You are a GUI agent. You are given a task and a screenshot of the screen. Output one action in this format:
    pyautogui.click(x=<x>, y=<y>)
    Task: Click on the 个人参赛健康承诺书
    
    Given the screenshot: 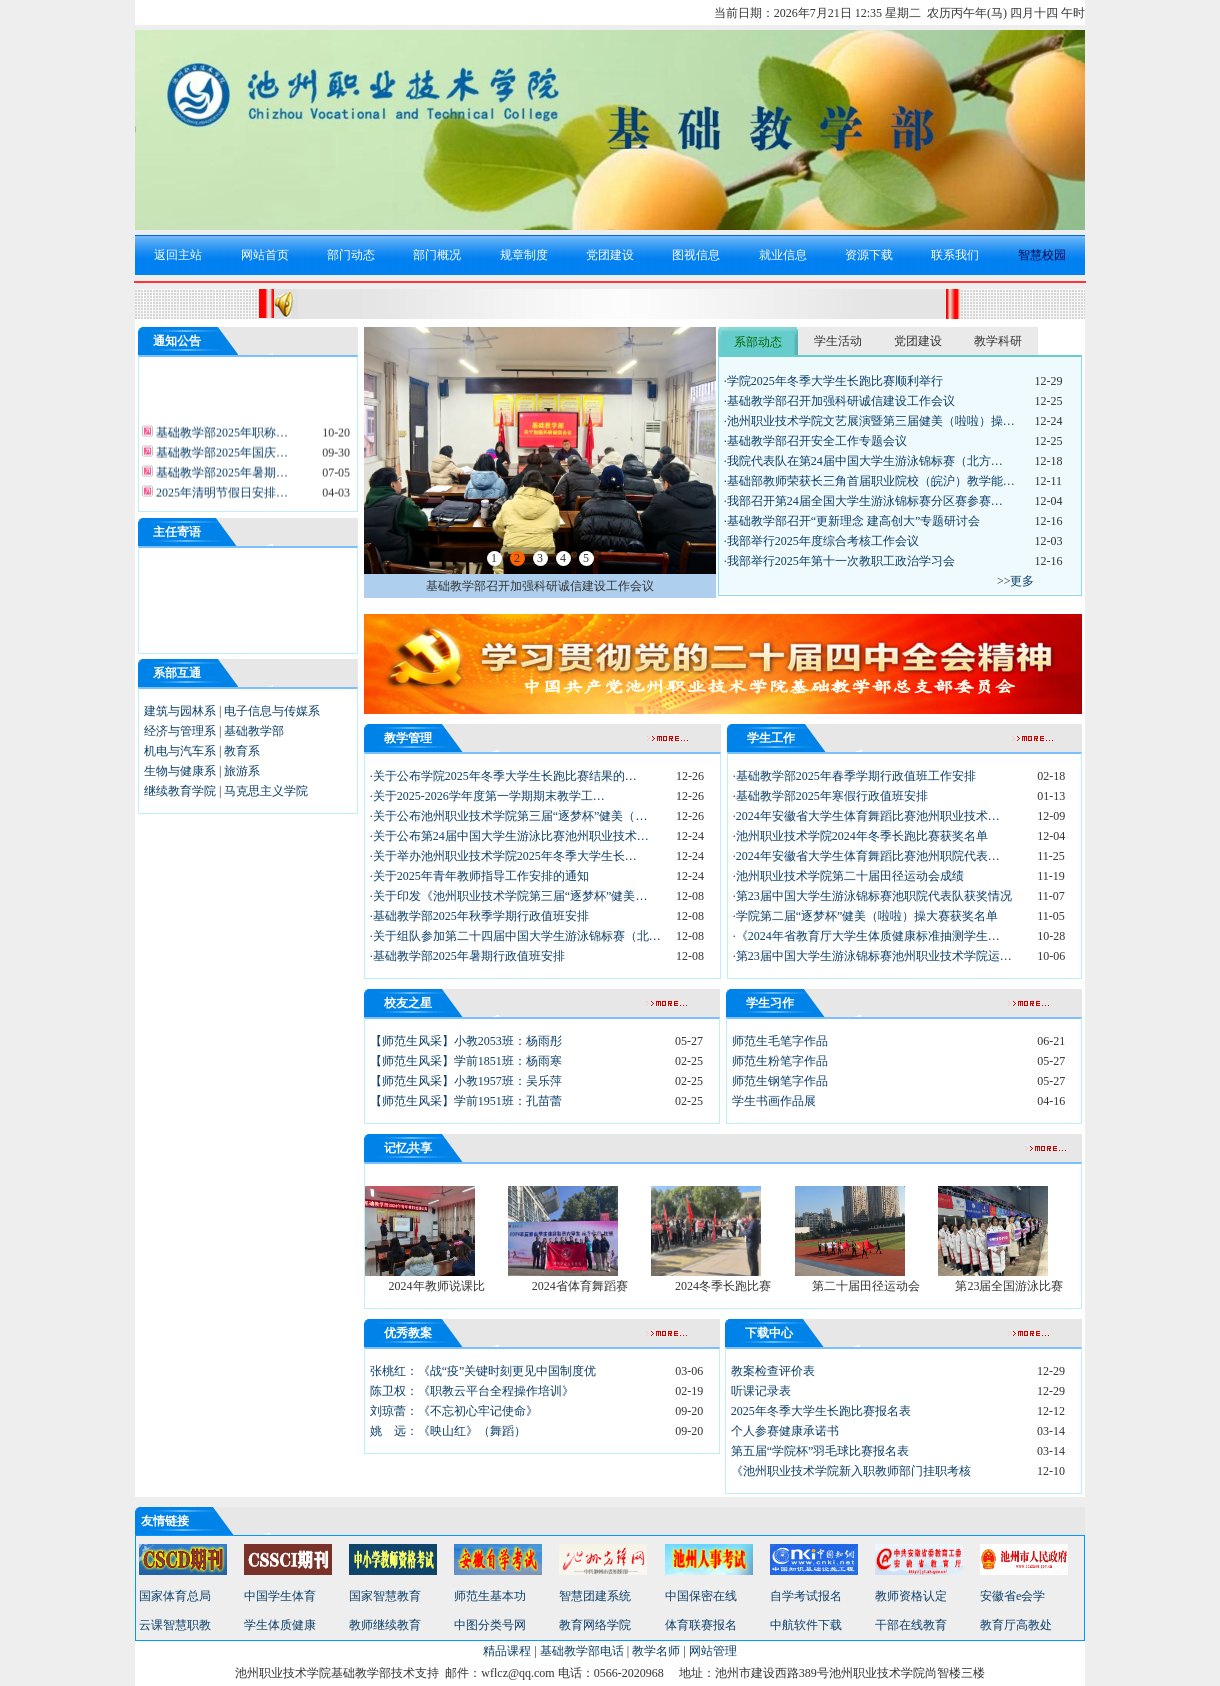 What is the action you would take?
    pyautogui.click(x=785, y=1431)
    